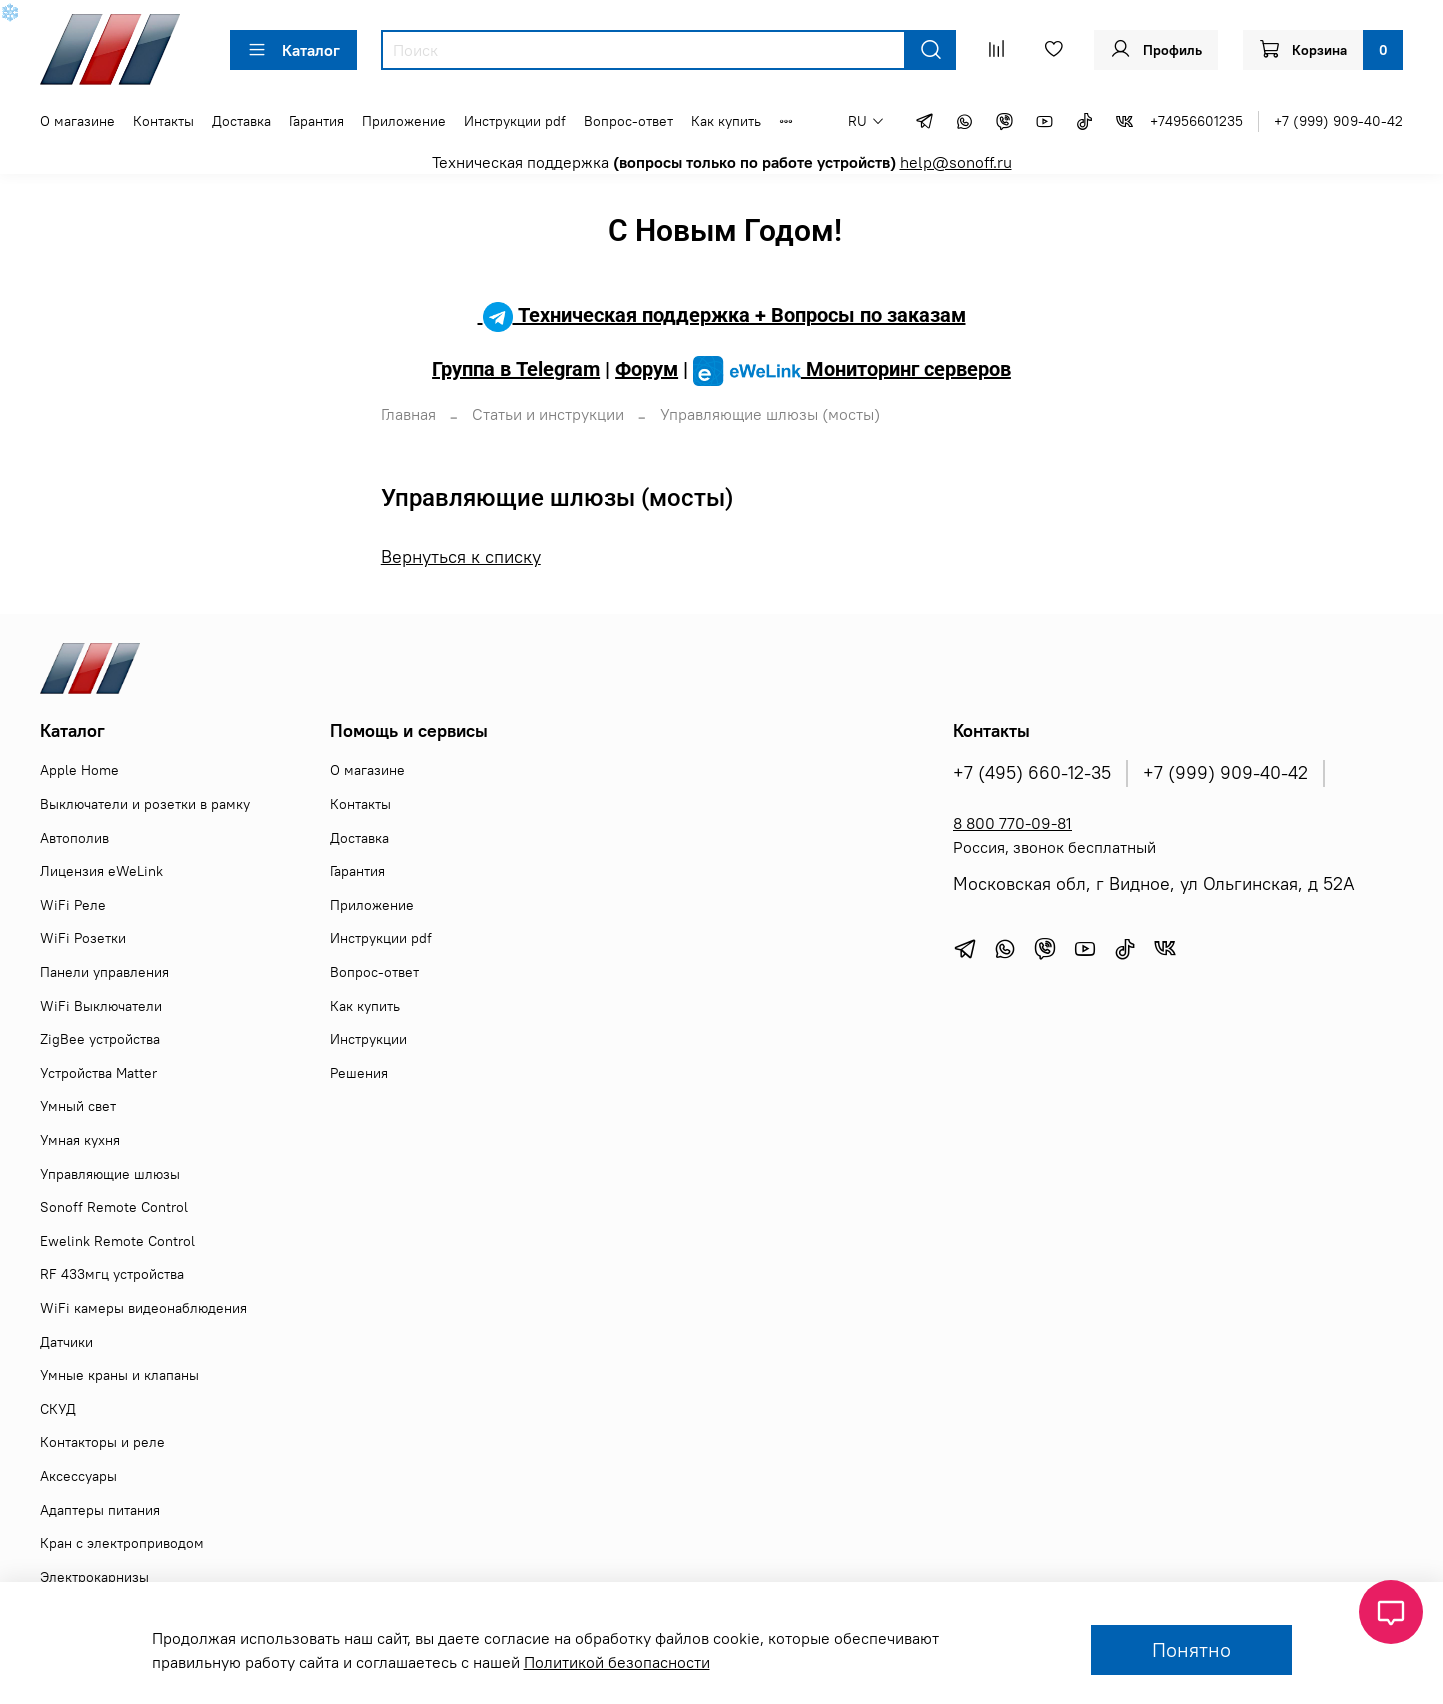 The height and width of the screenshot is (1704, 1443). Describe the element at coordinates (119, 1375) in the screenshot. I see `Умные краны и клапаны` at that location.